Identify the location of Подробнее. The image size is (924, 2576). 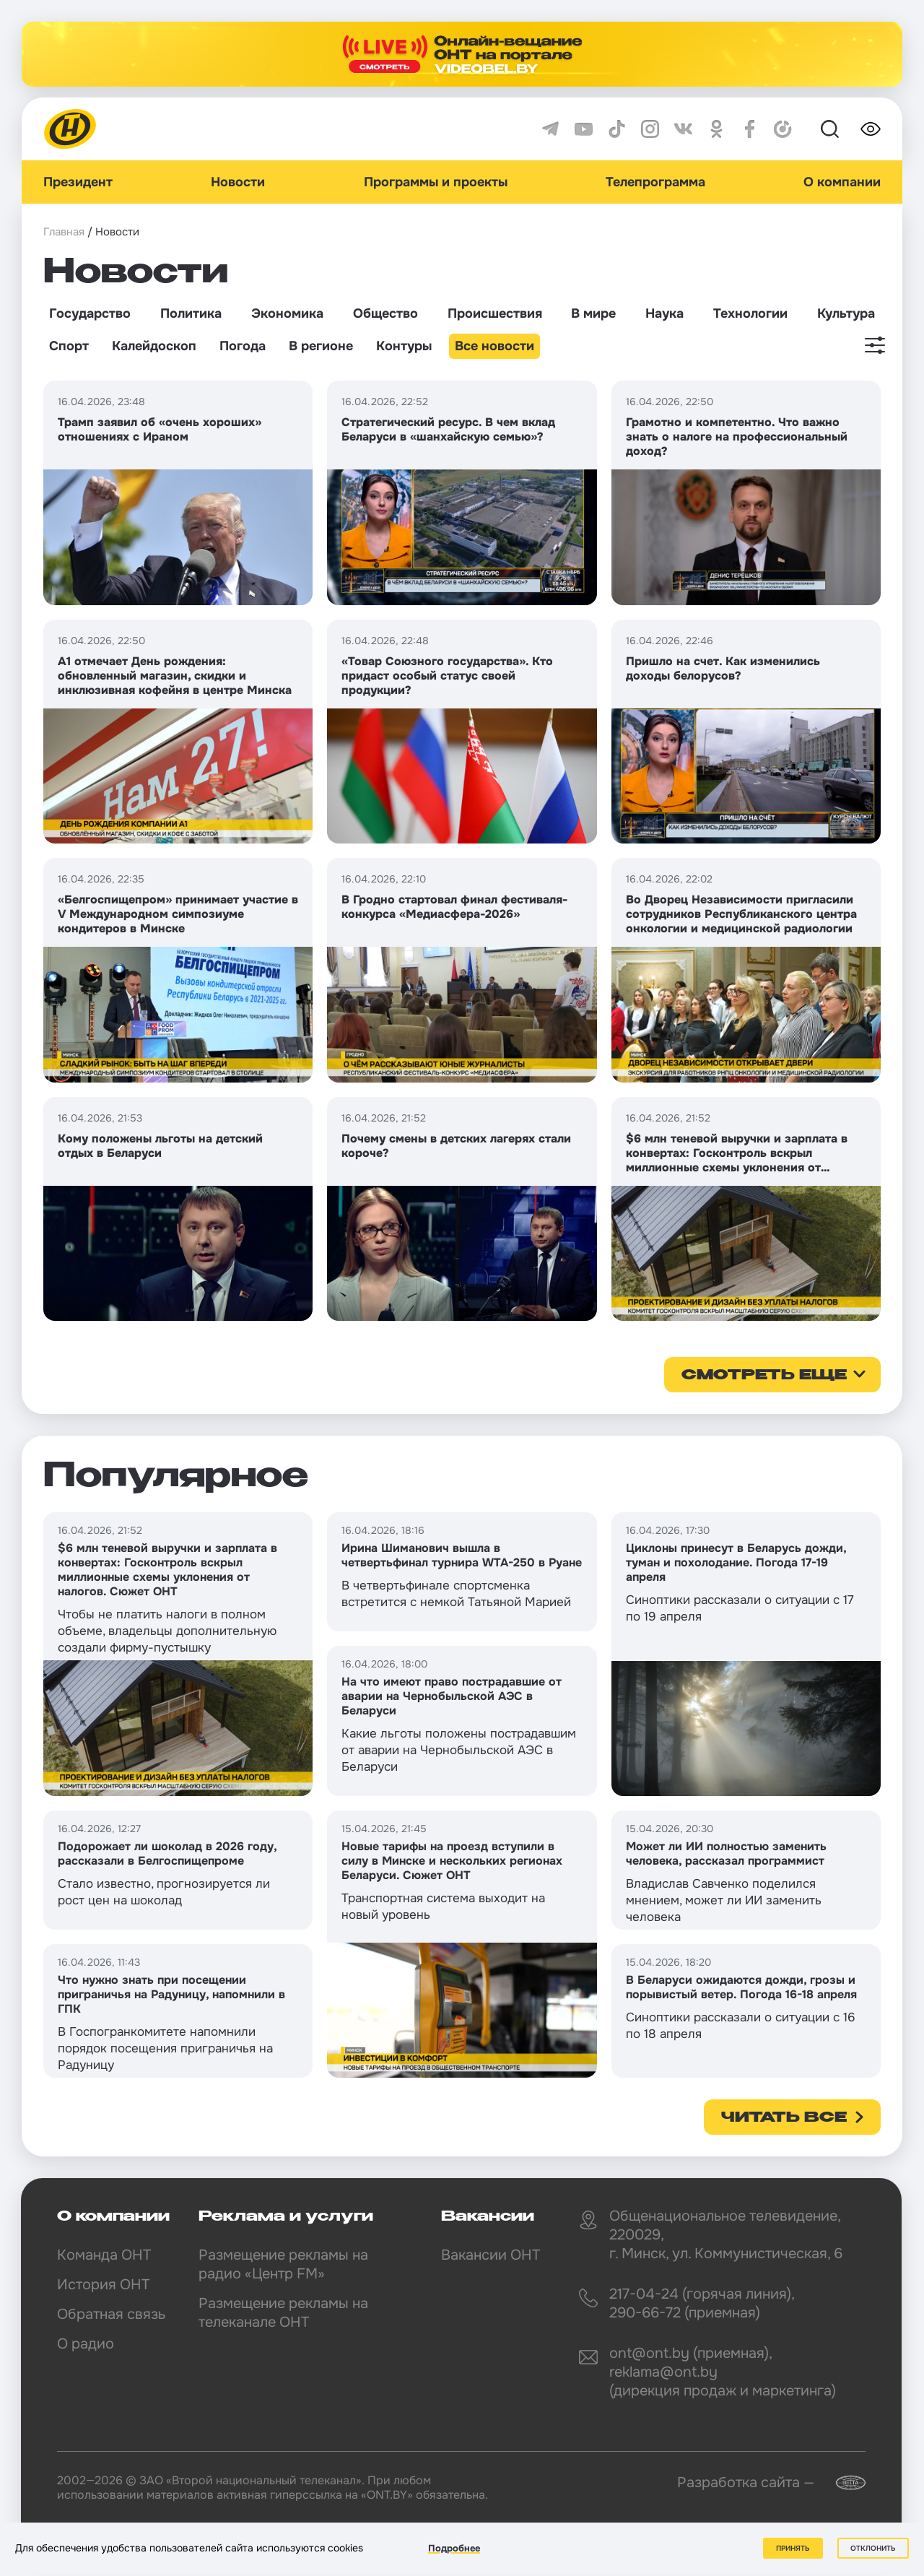
(454, 2548).